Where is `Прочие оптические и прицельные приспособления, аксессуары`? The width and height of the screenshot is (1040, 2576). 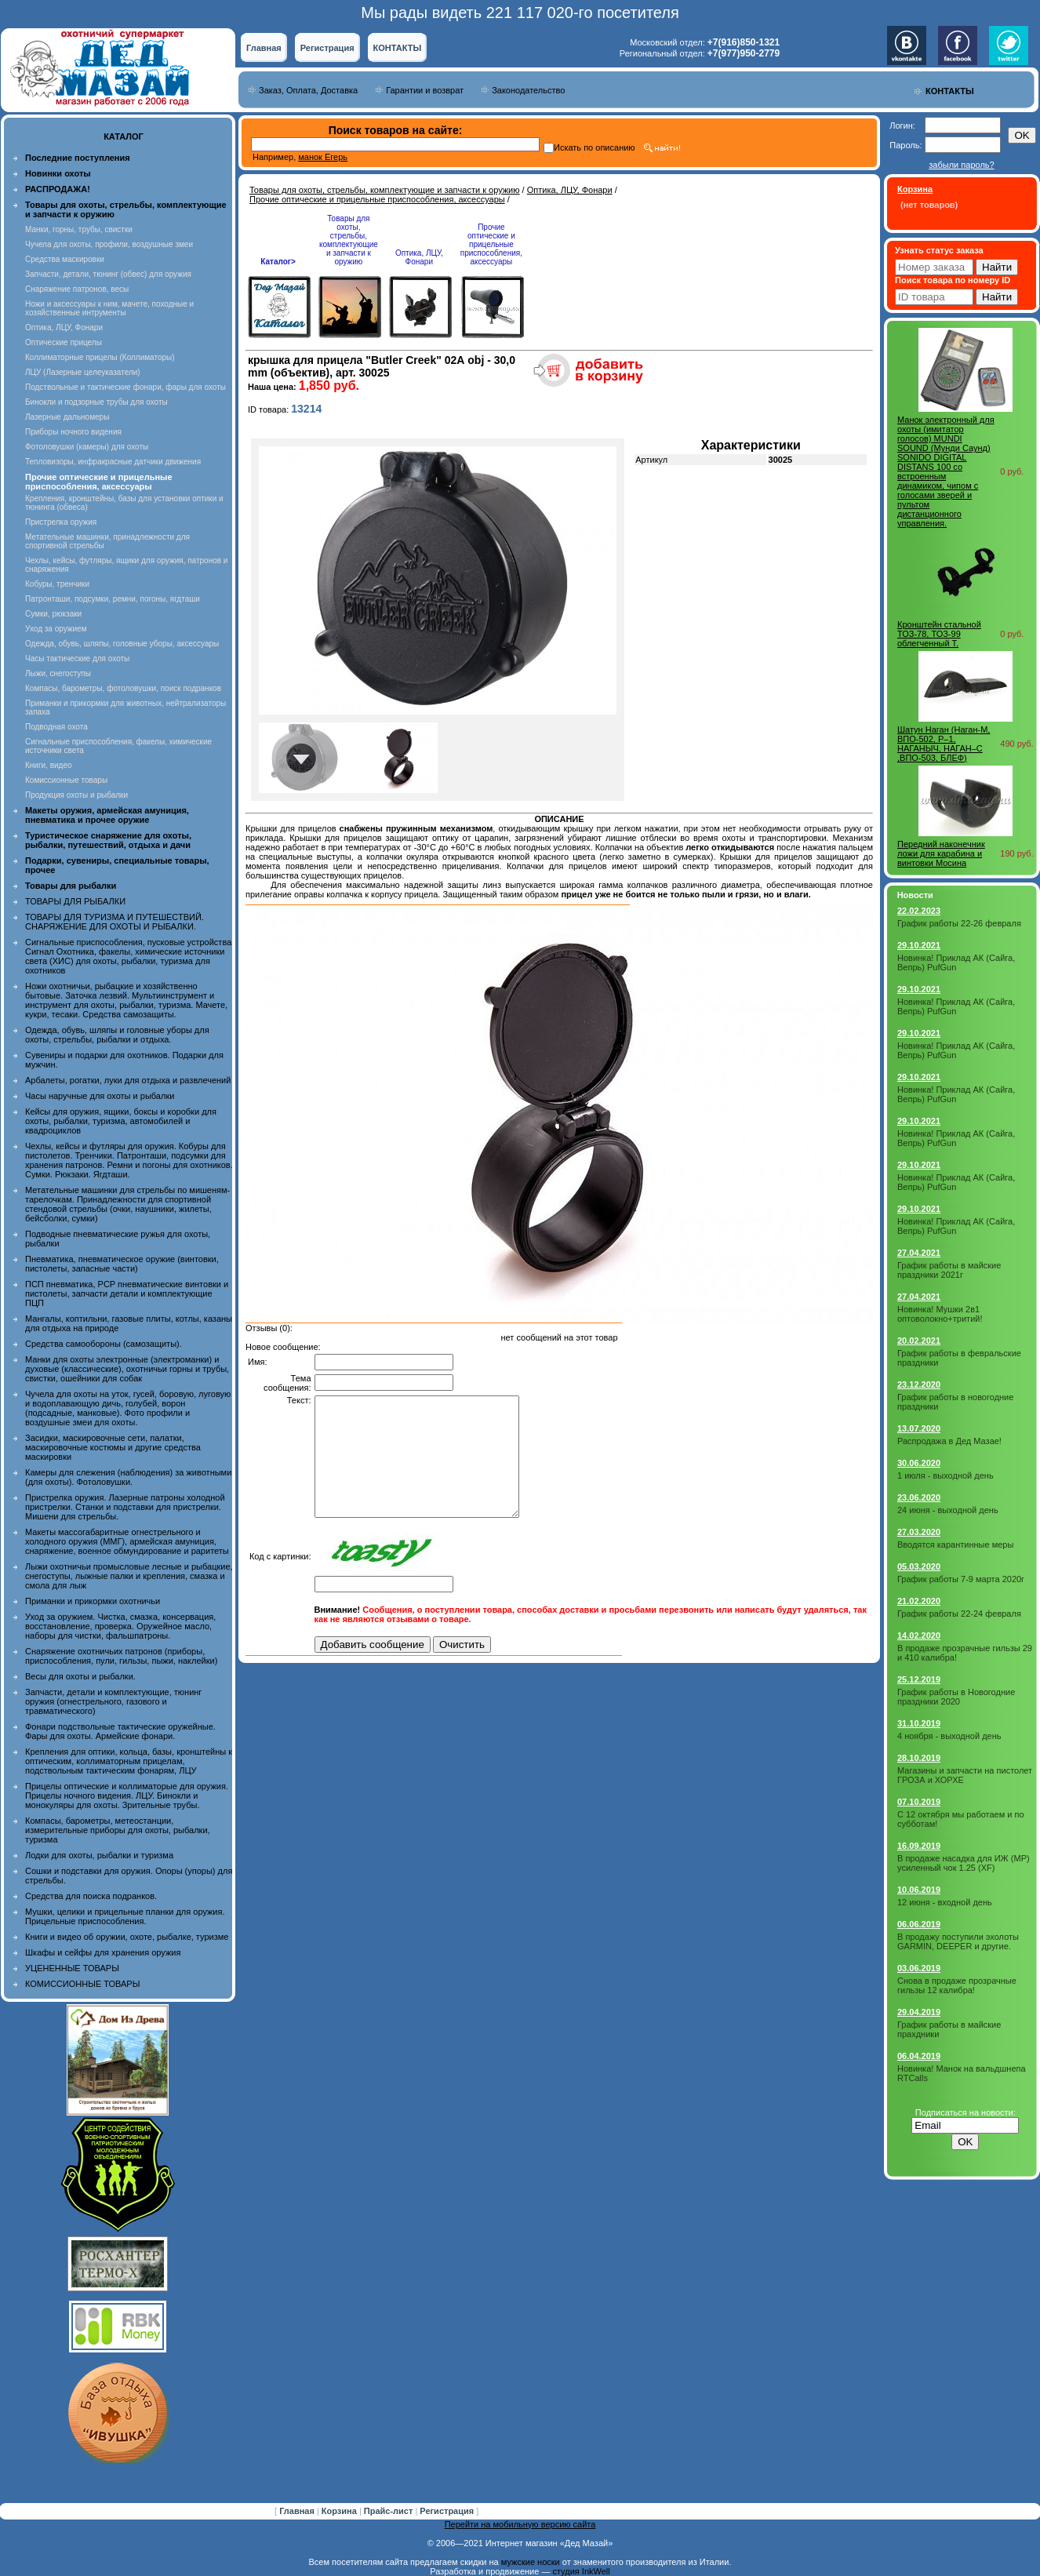
Прочие оптические и прицельные приспособления, аксессуары is located at coordinates (377, 199).